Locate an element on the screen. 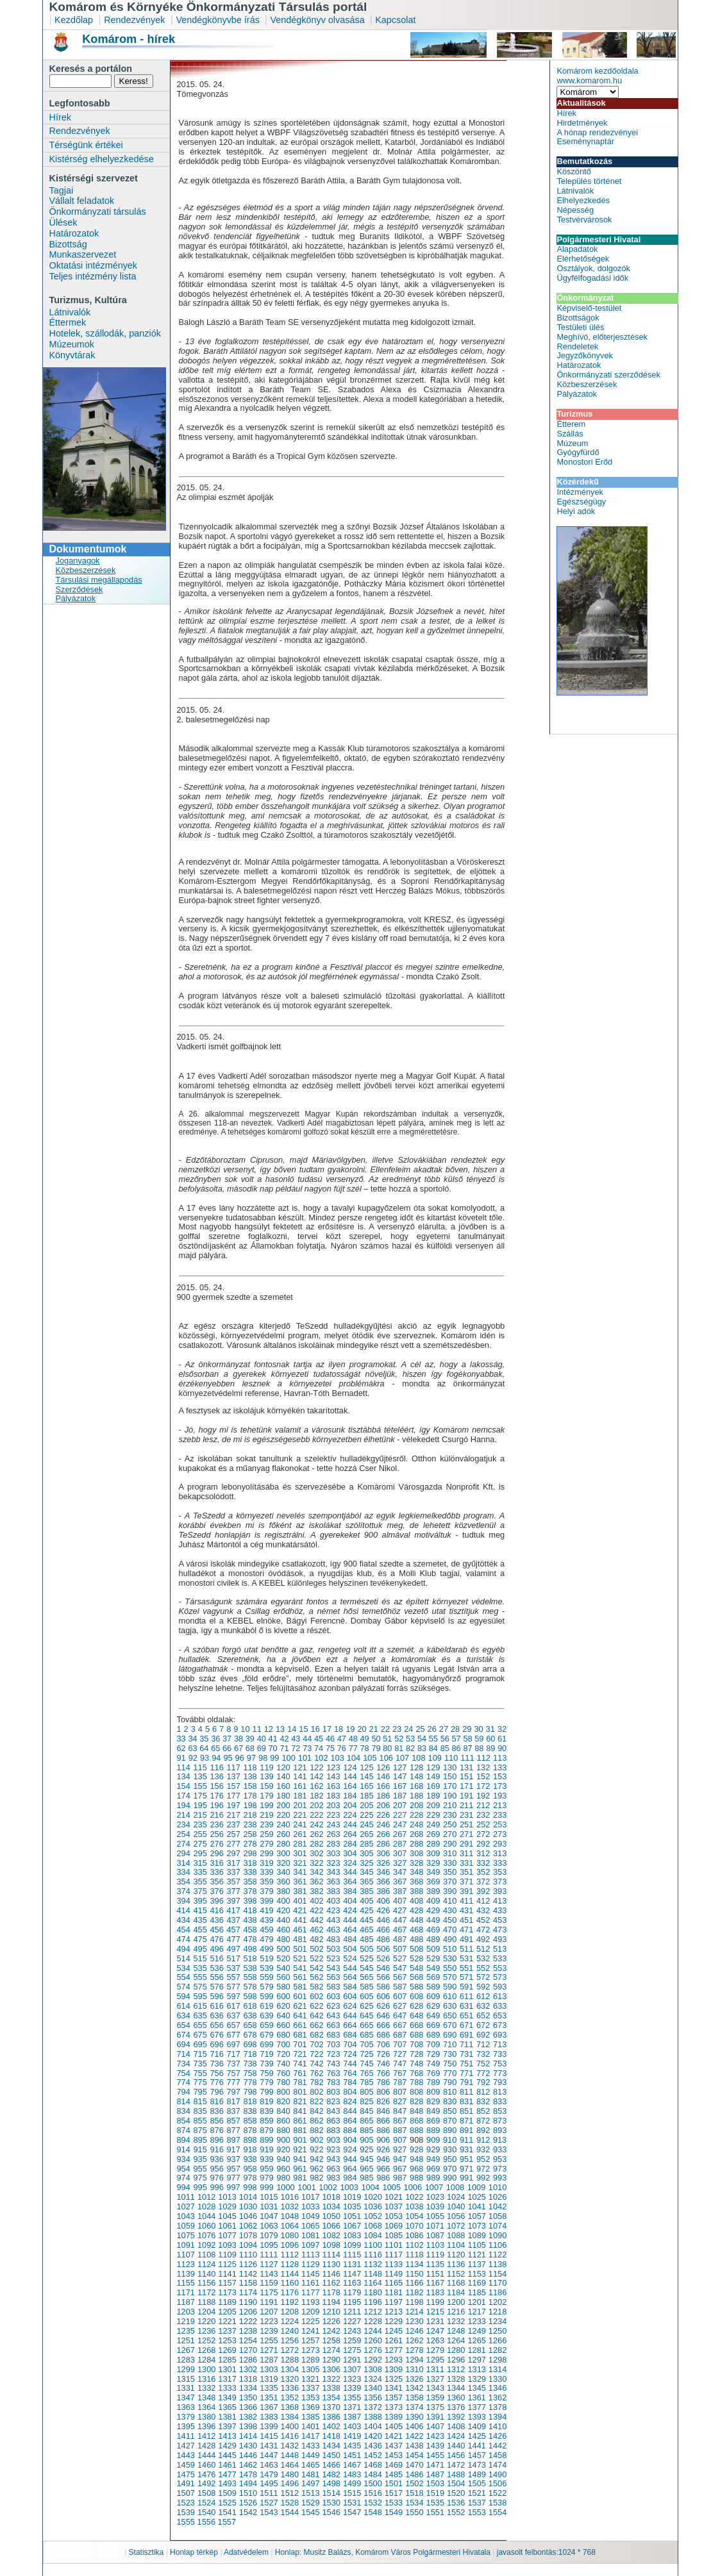 The width and height of the screenshot is (720, 2576). 73 is located at coordinates (307, 1748).